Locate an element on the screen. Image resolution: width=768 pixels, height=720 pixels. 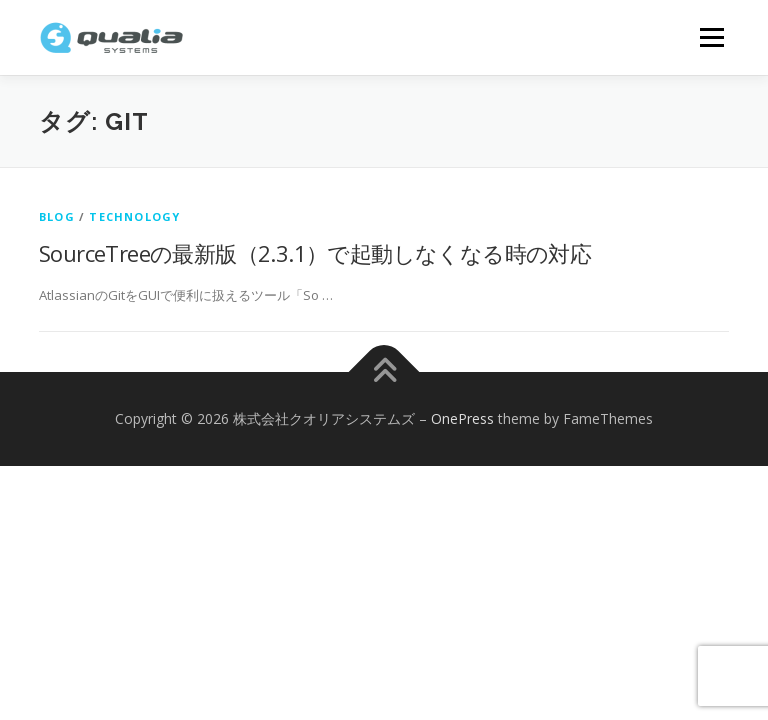
Blog is located at coordinates (57, 216).